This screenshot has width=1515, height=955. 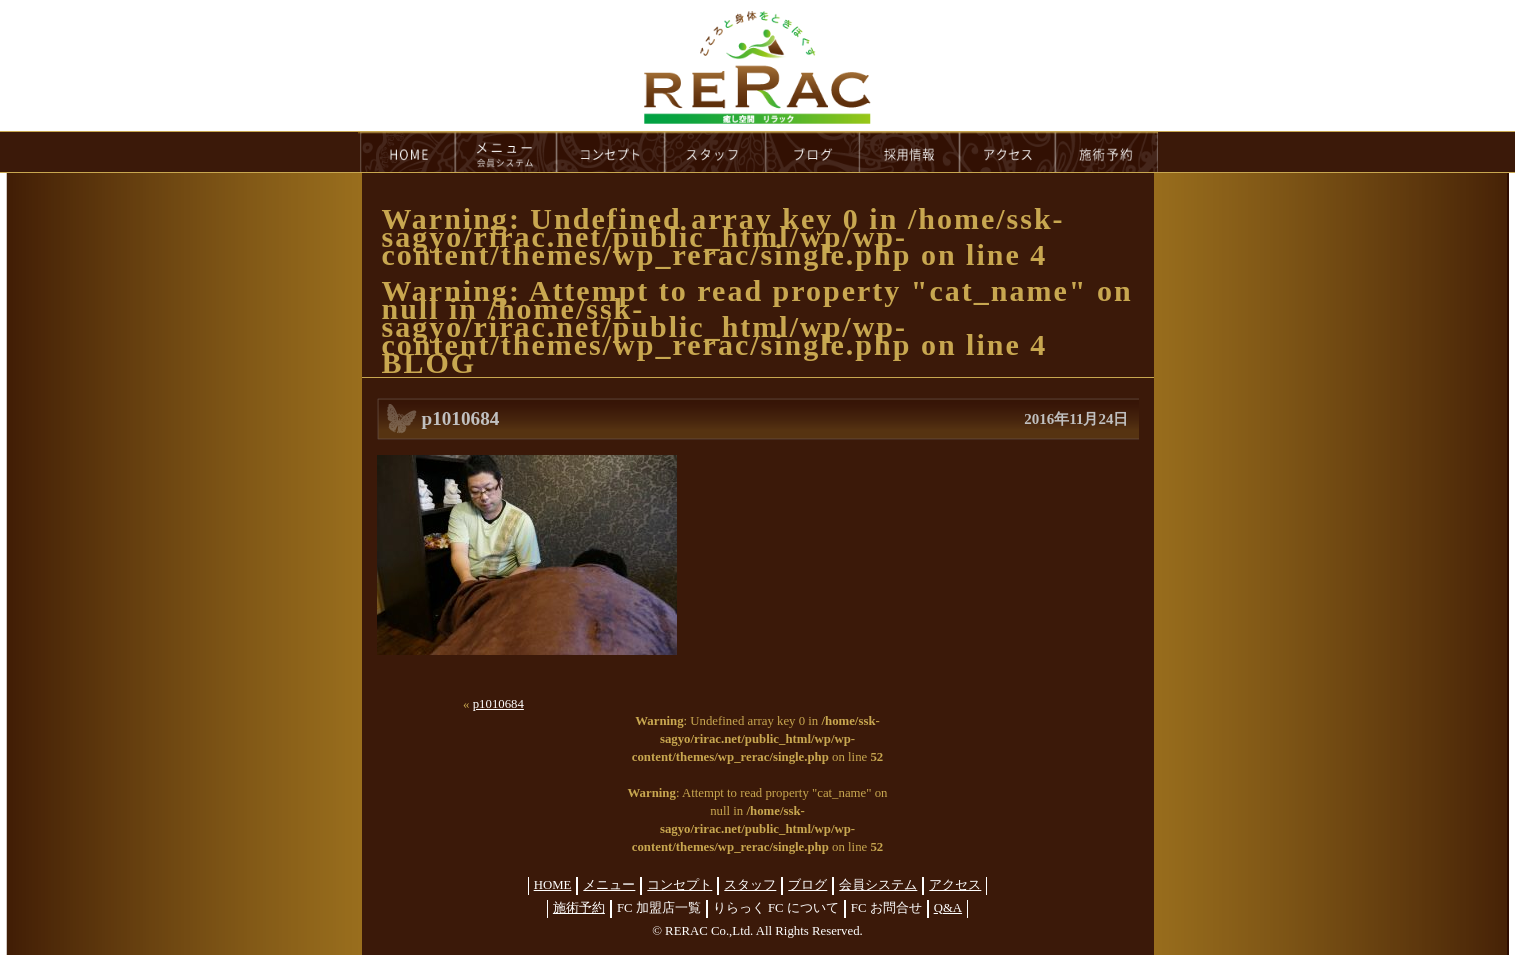 What do you see at coordinates (878, 885) in the screenshot?
I see `会員システム` at bounding box center [878, 885].